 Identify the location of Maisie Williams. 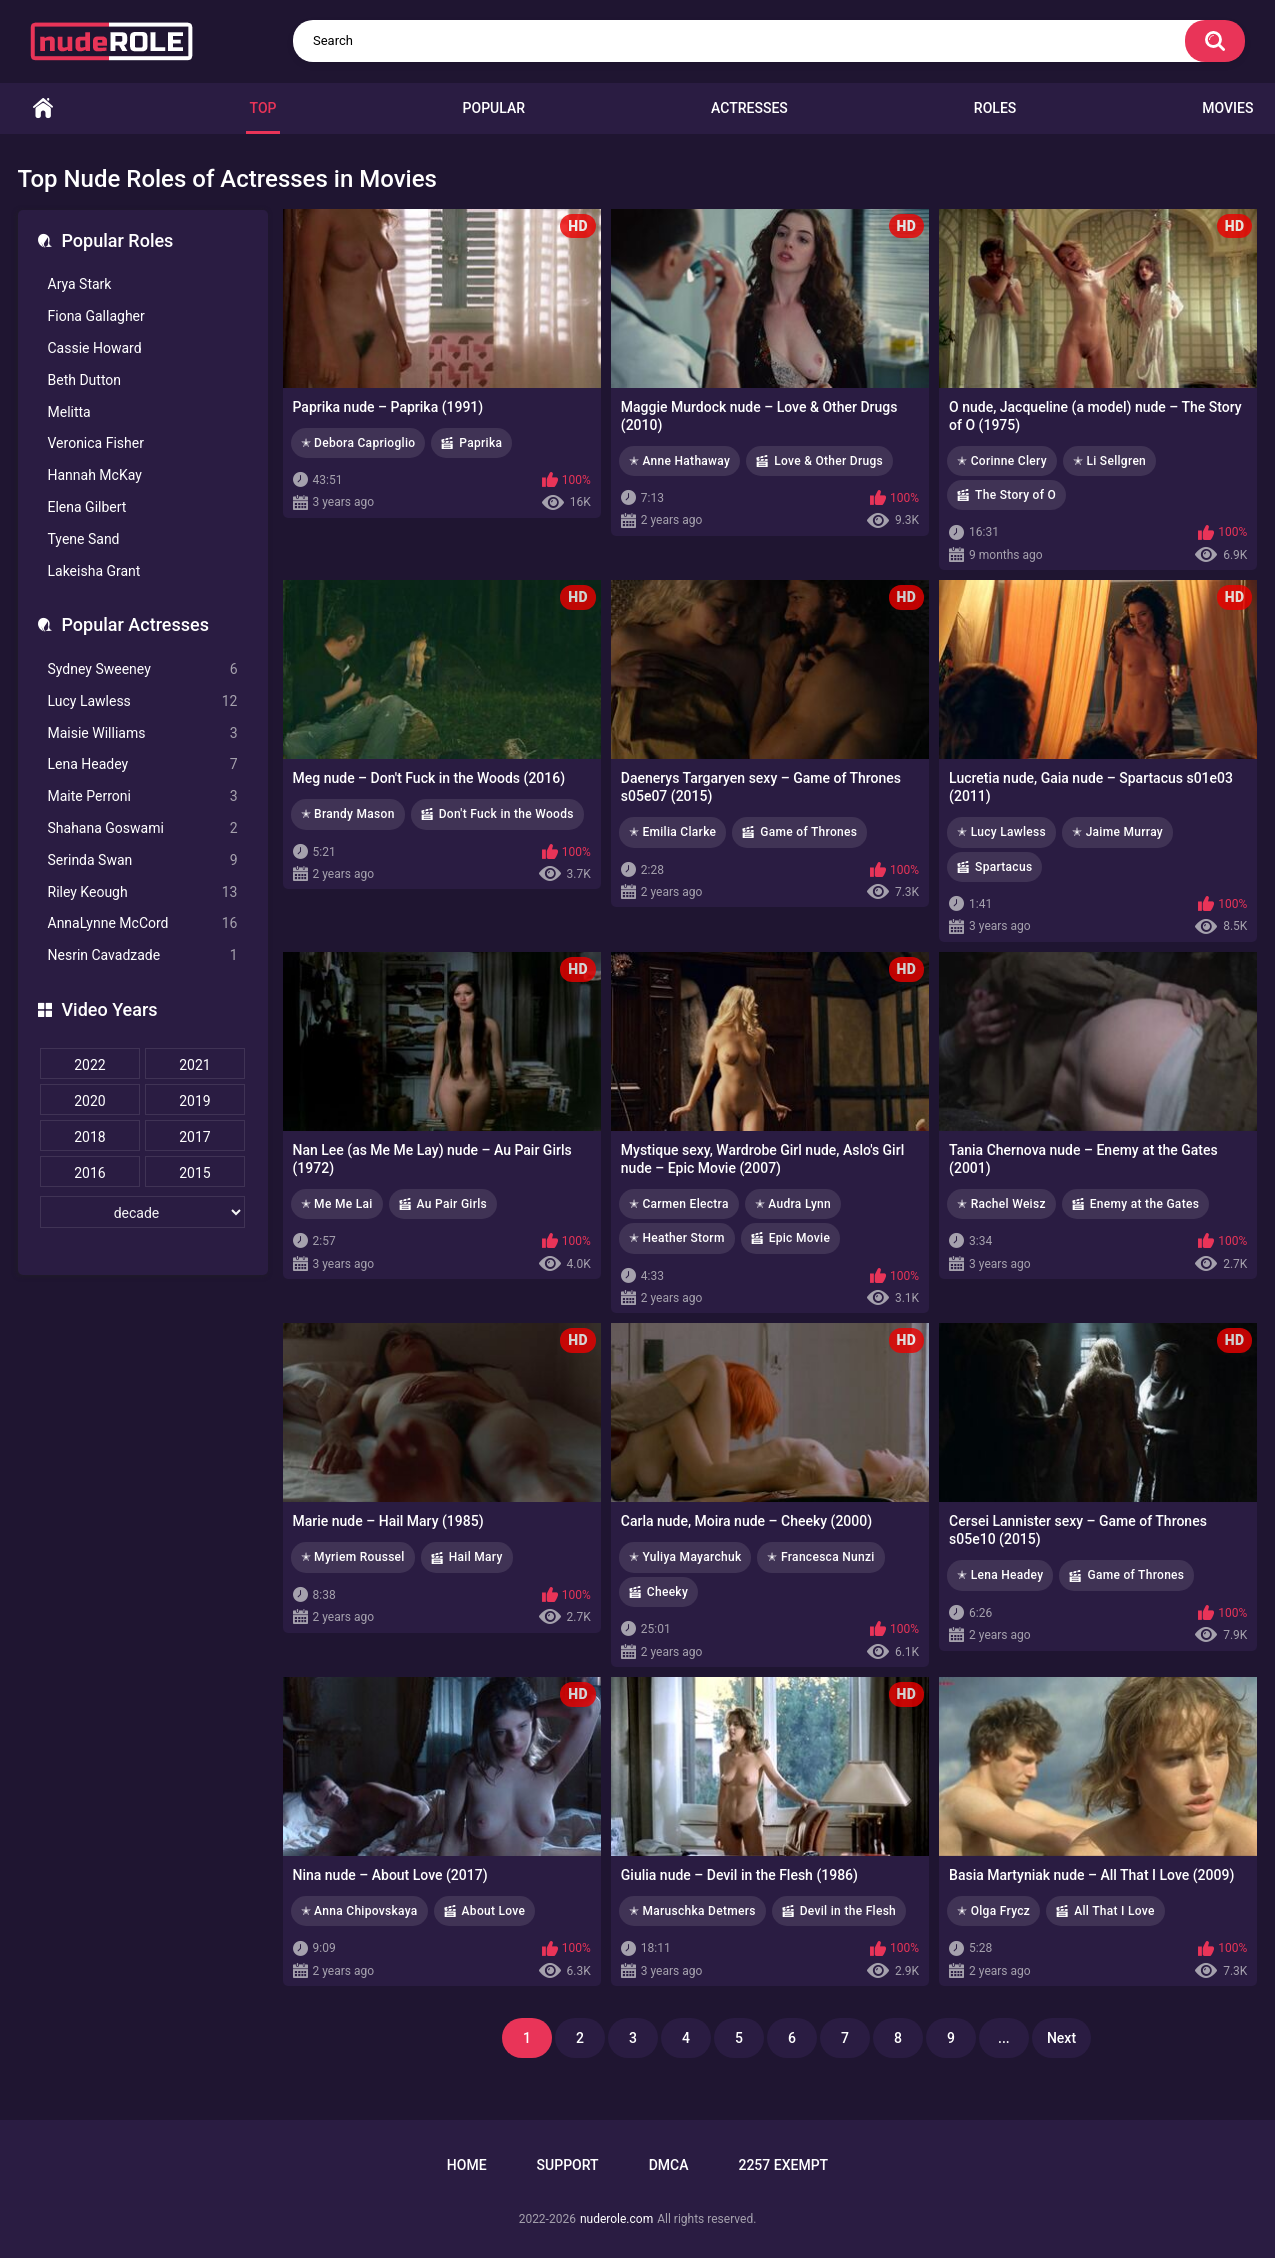
(143, 733).